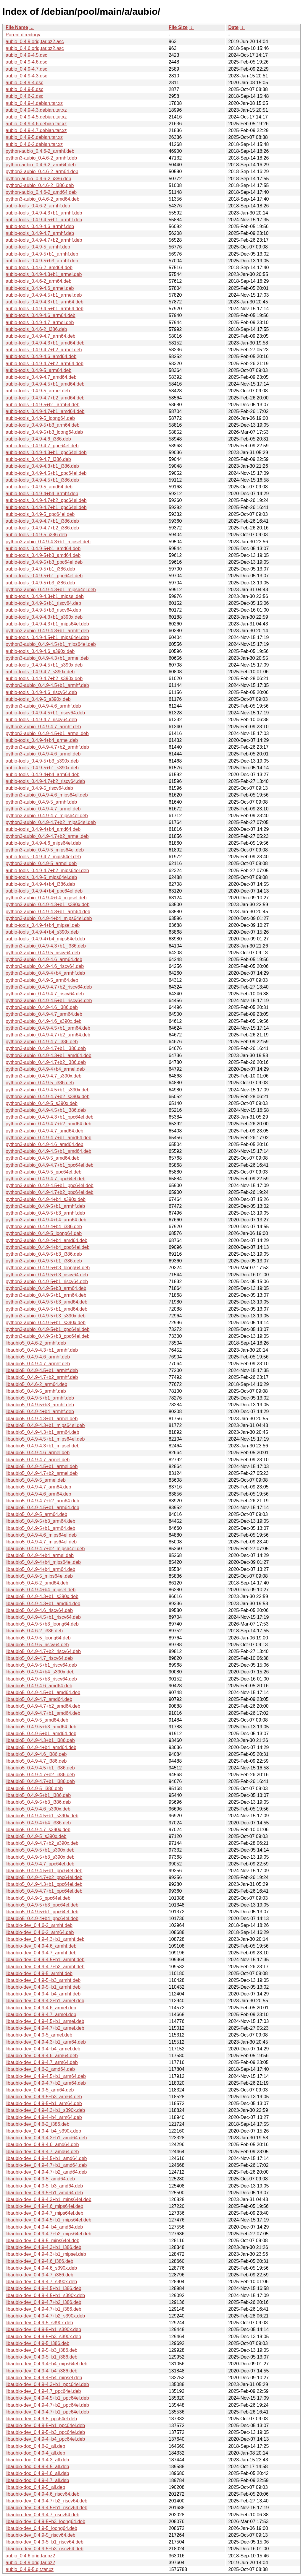 The height and width of the screenshot is (2576, 303). Describe the element at coordinates (34, 144) in the screenshot. I see `aubio_0.4.6-2.debian.tar.xz` at that location.